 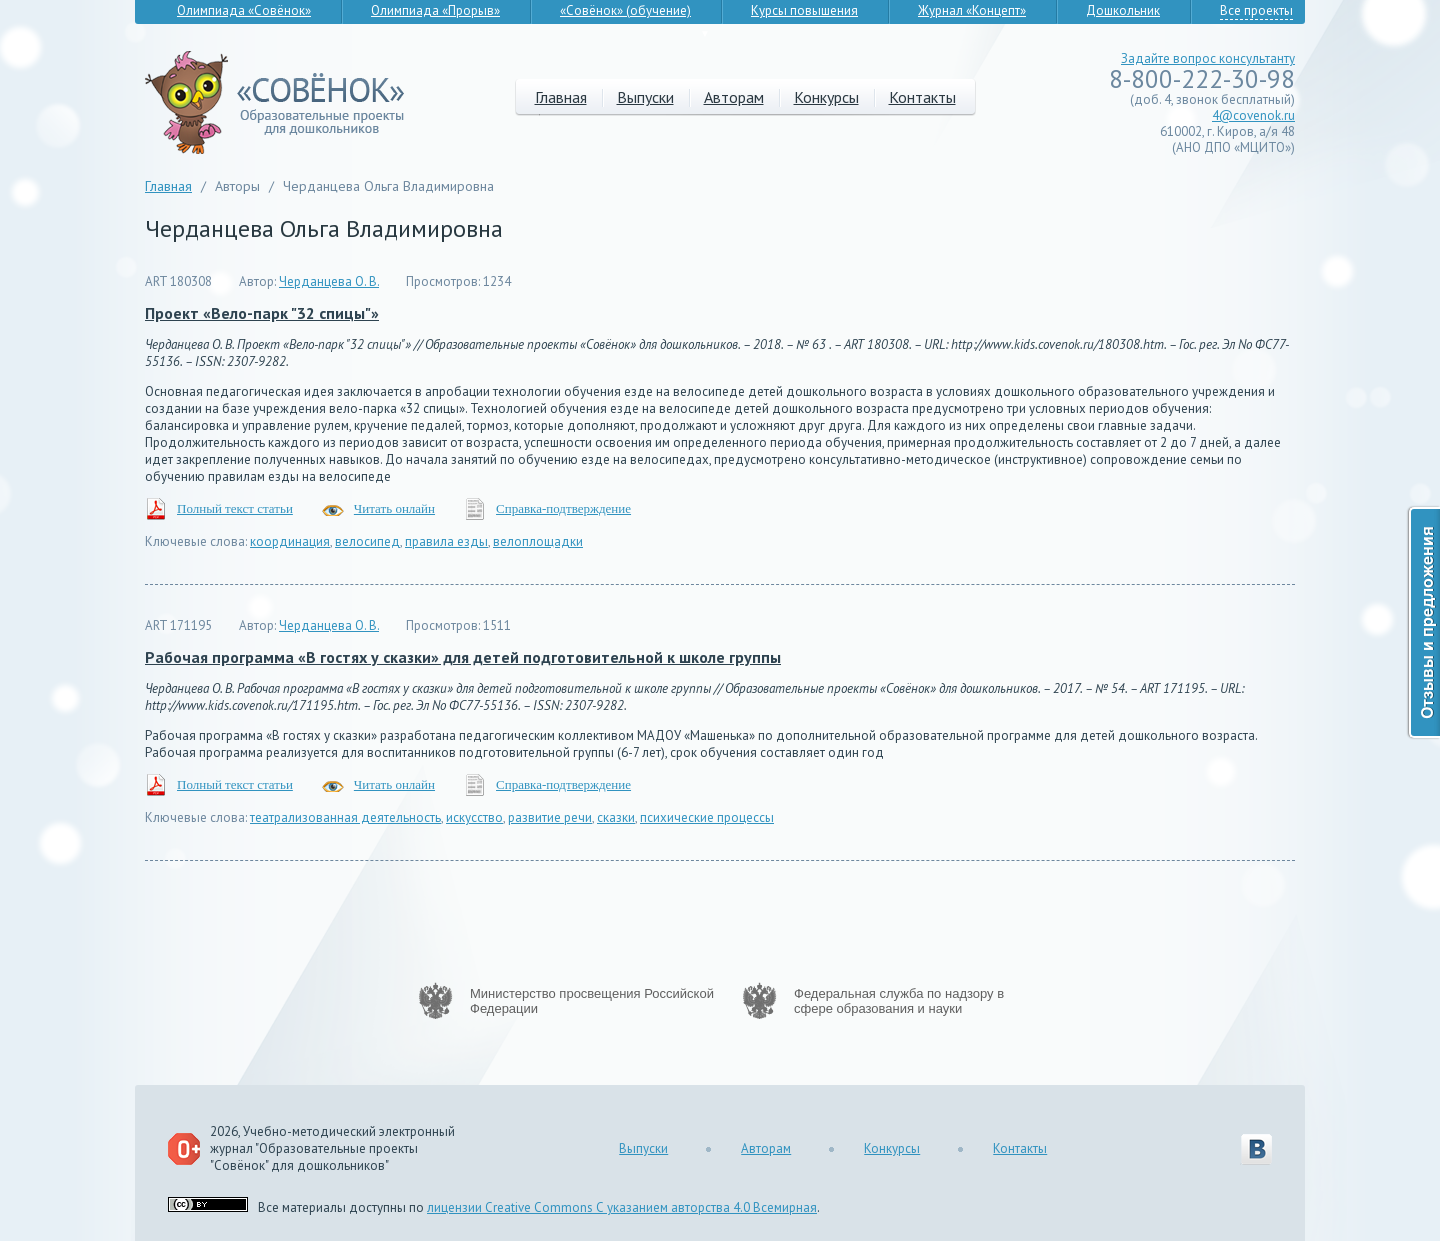 What do you see at coordinates (1253, 115) in the screenshot?
I see `4@covenok.ru` at bounding box center [1253, 115].